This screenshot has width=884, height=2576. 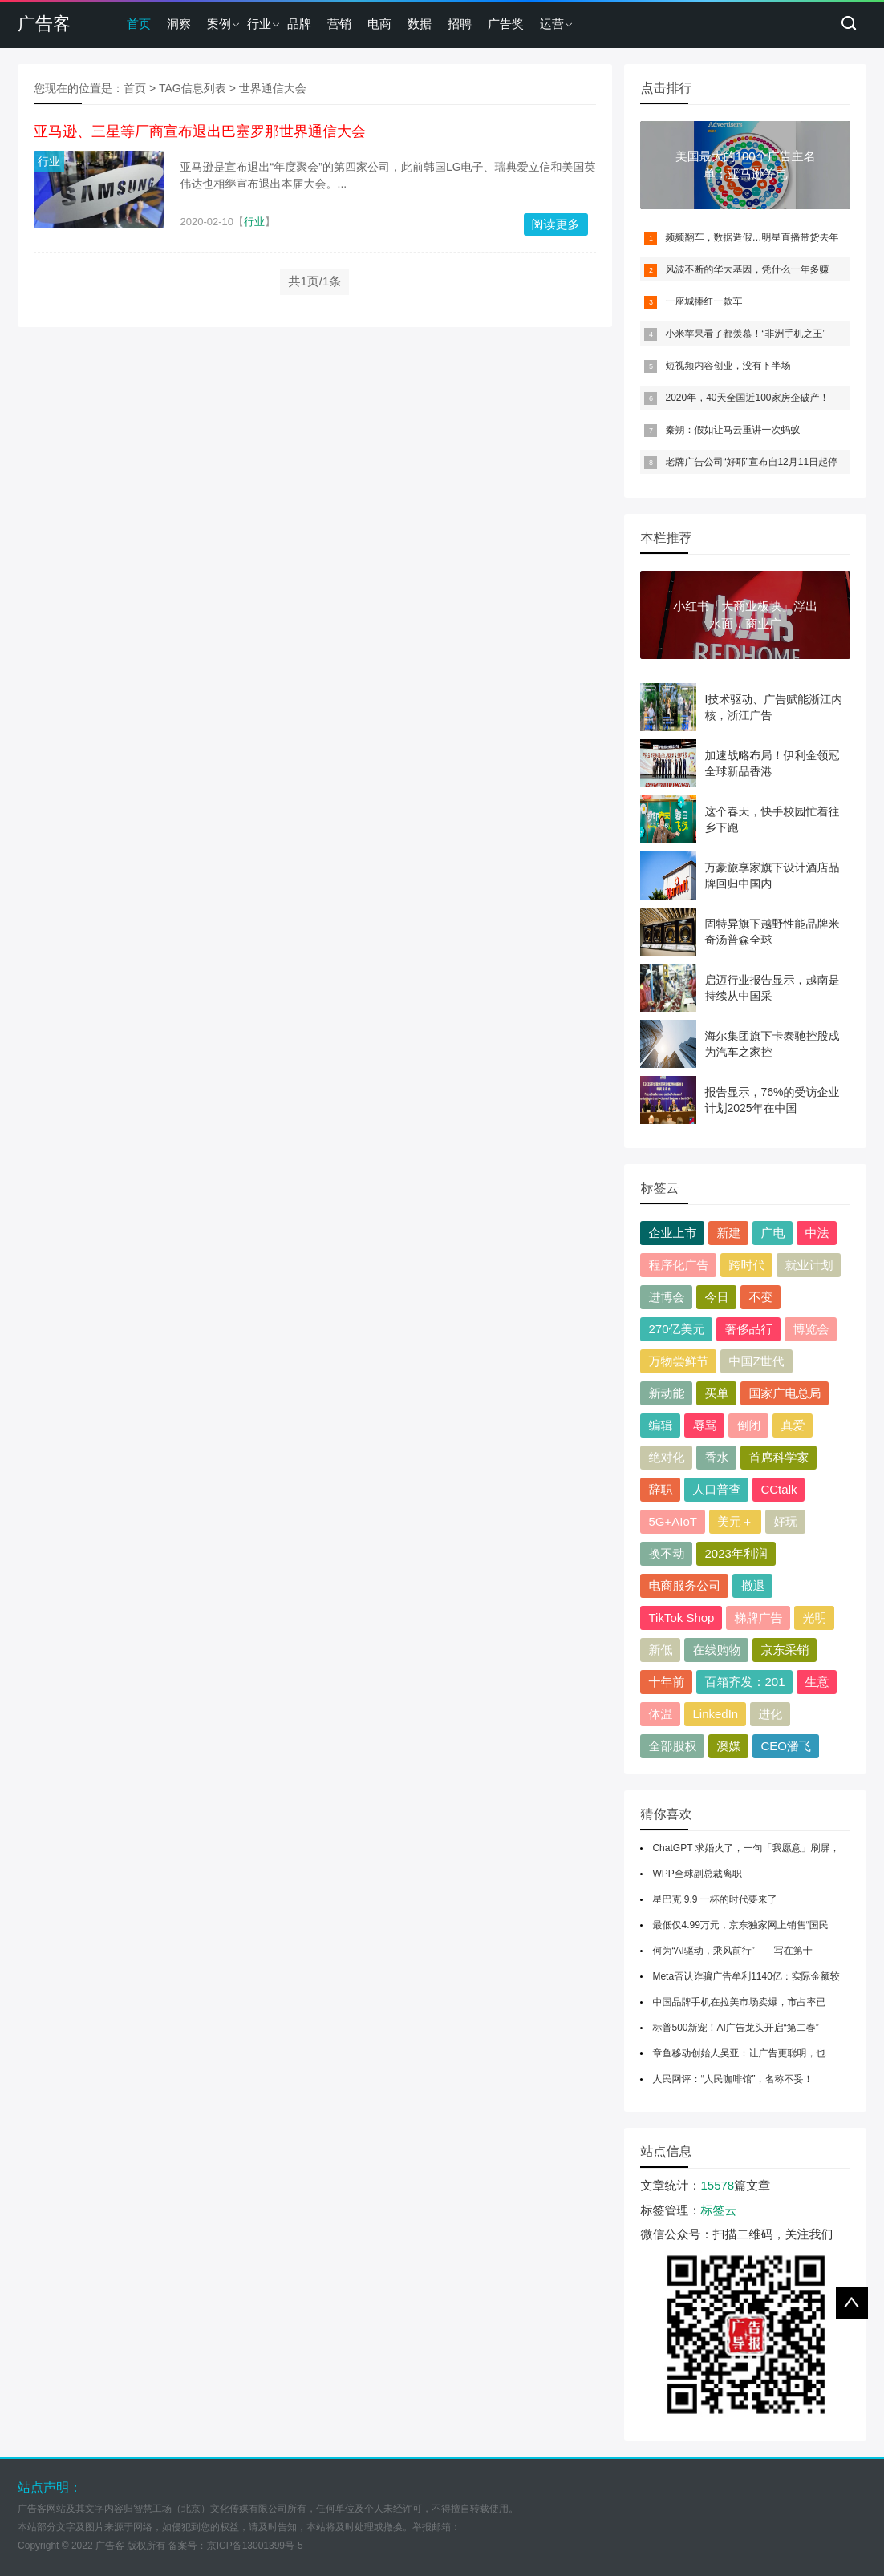 I want to click on 2023年利润, so click(x=735, y=1553).